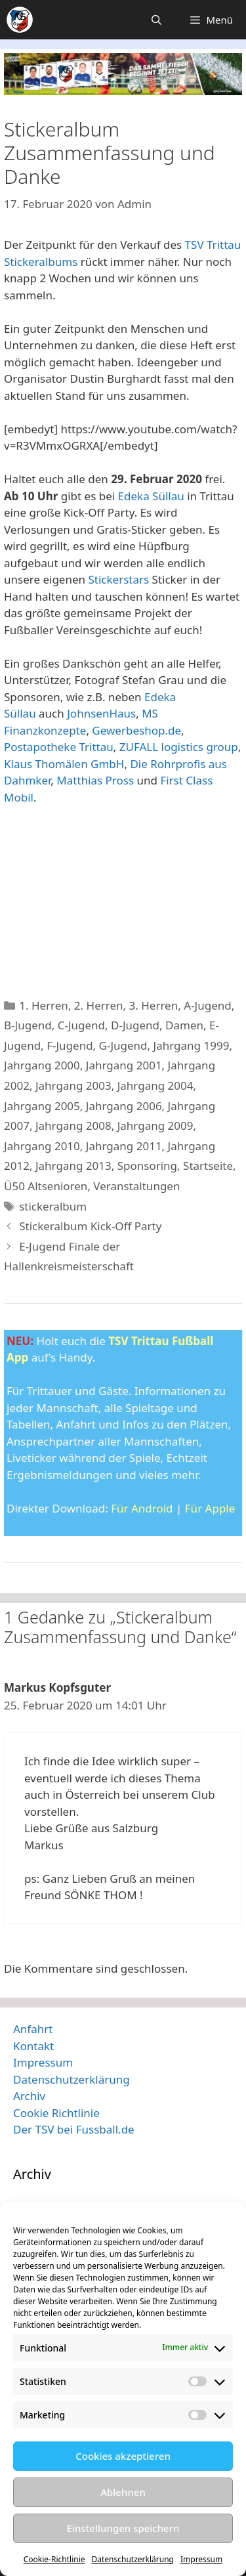 The image size is (246, 2576). Describe the element at coordinates (73, 1165) in the screenshot. I see `Jahrgang 2013` at that location.